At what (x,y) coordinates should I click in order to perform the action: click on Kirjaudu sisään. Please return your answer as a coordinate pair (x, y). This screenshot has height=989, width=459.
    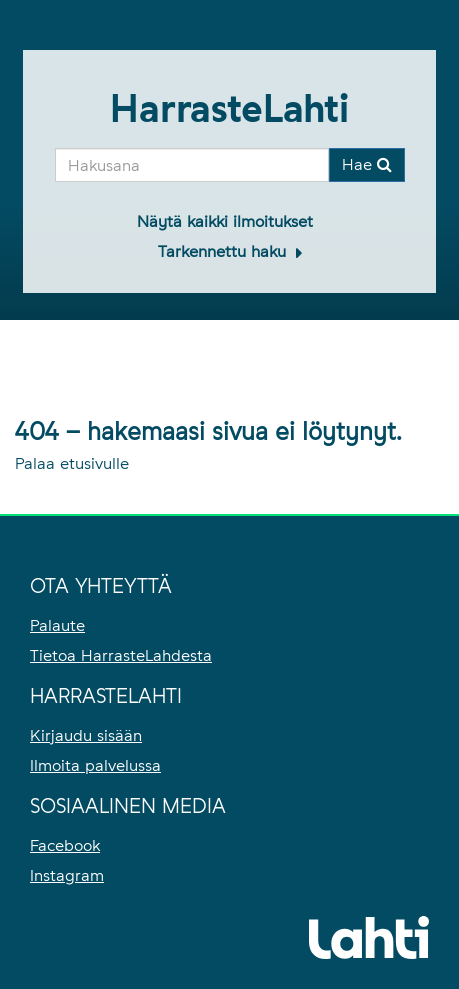
    Looking at the image, I should click on (86, 735).